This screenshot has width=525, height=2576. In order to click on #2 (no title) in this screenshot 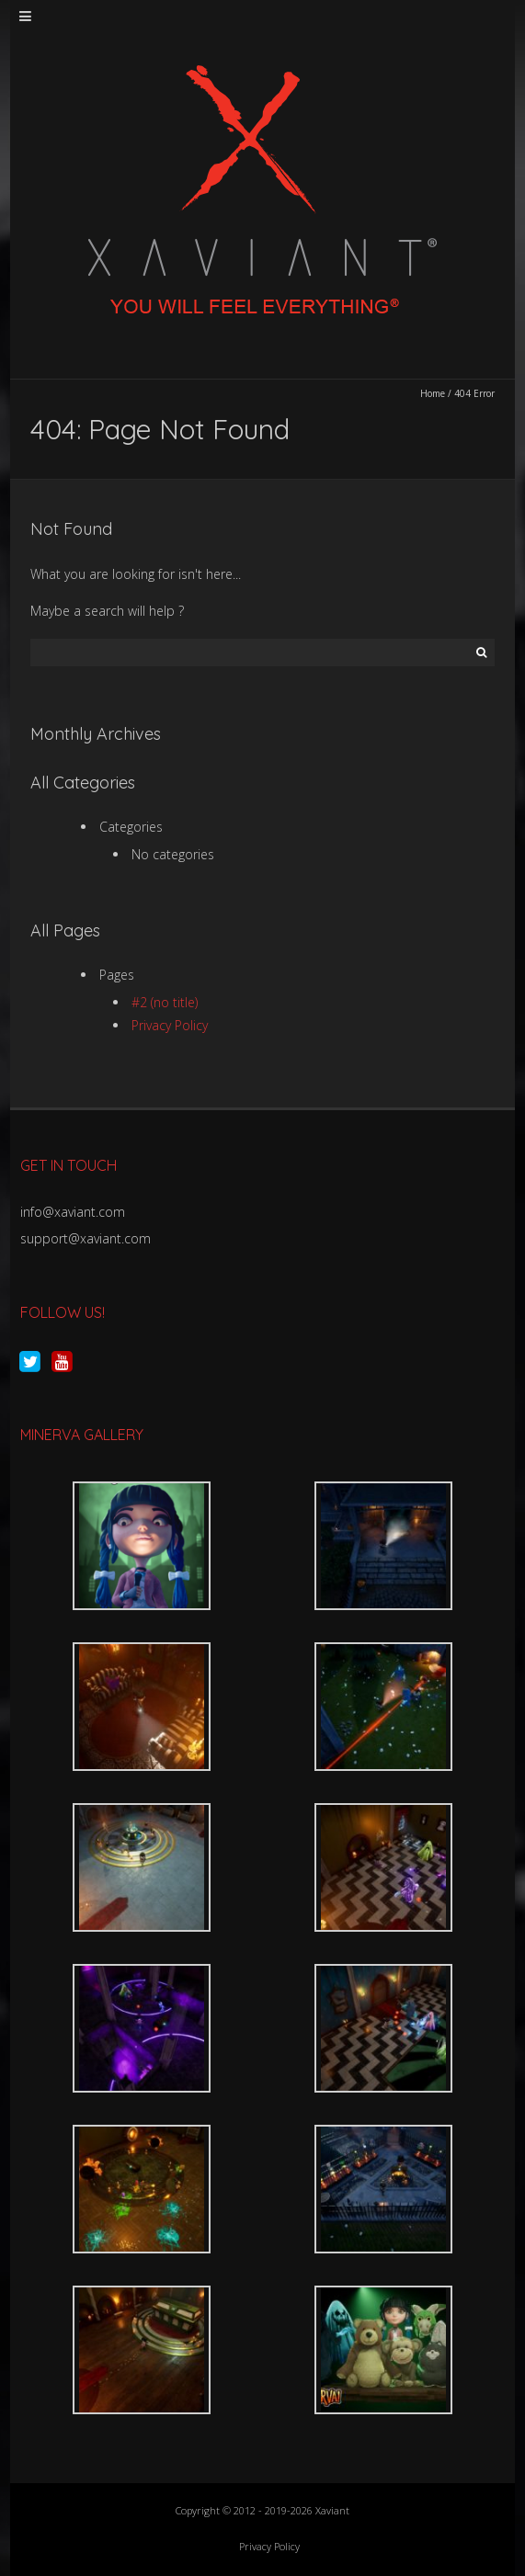, I will do `click(164, 1002)`.